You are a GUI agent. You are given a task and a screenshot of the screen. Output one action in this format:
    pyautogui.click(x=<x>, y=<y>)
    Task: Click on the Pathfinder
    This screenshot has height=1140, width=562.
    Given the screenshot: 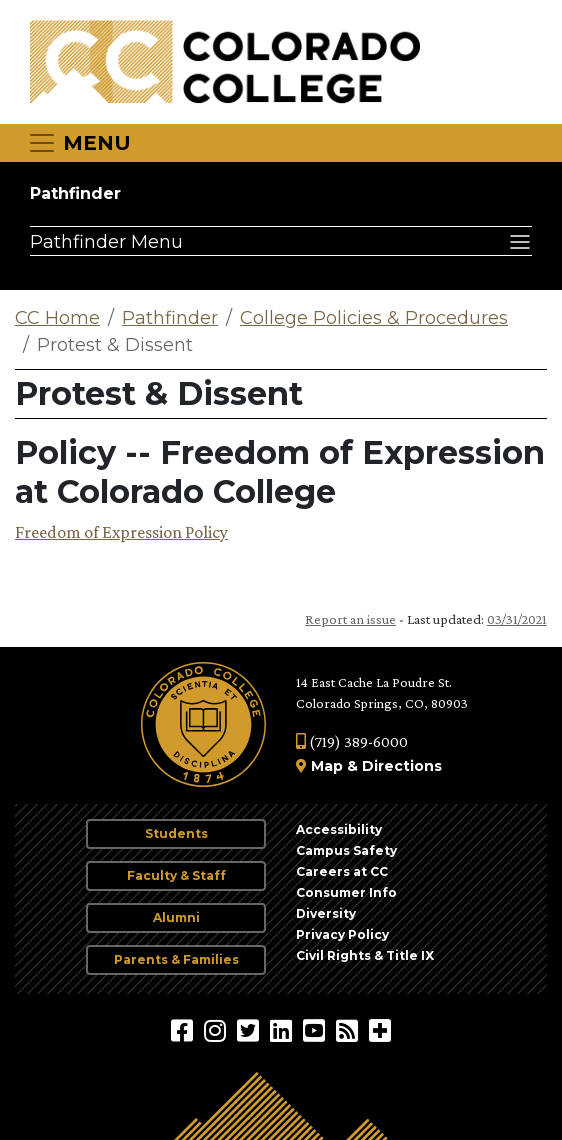 What is the action you would take?
    pyautogui.click(x=75, y=193)
    